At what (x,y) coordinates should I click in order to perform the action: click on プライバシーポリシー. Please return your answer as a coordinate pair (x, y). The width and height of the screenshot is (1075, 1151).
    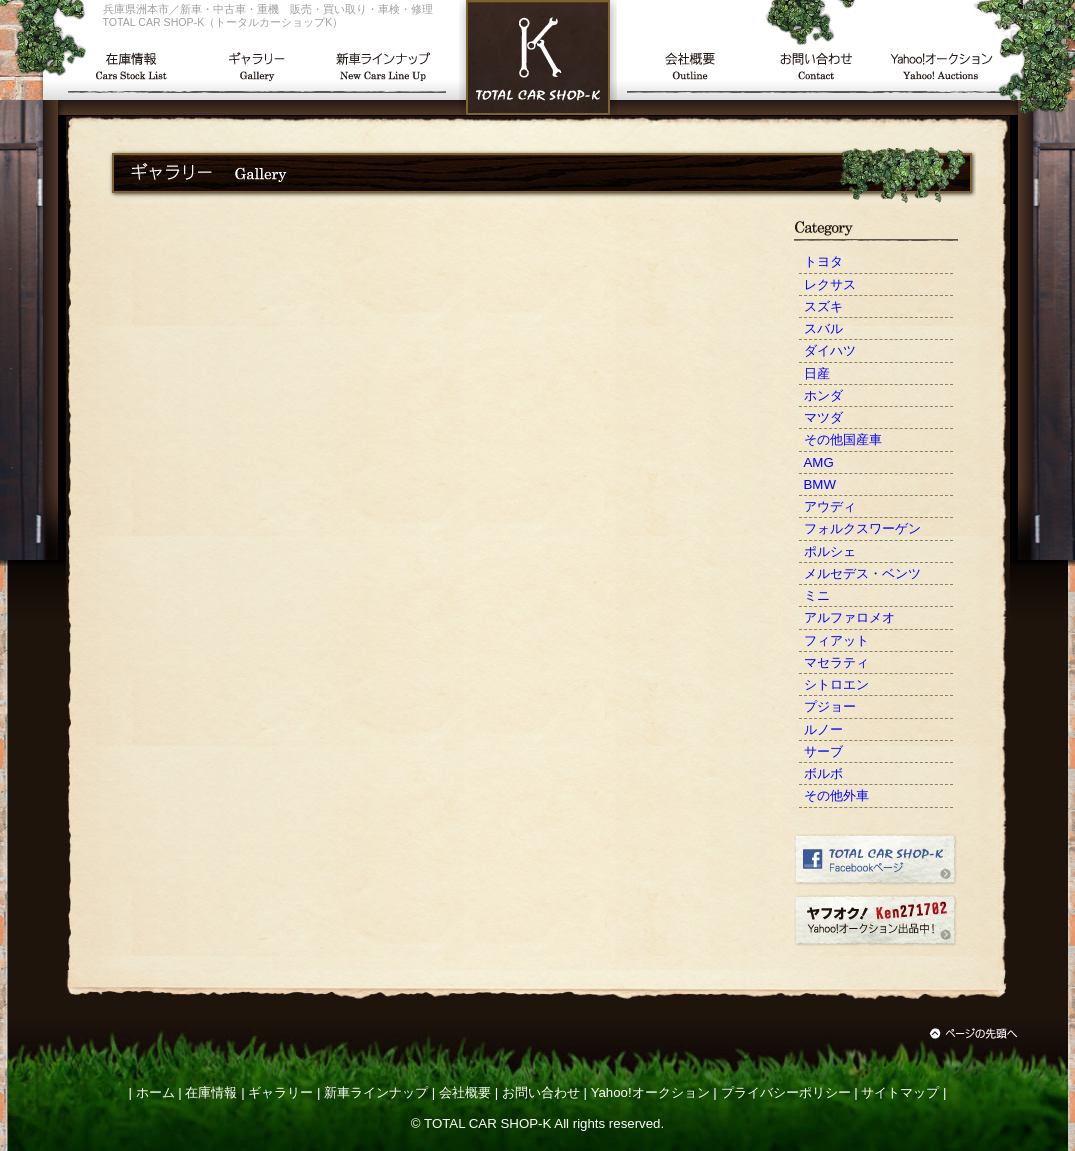
    Looking at the image, I should click on (786, 1092).